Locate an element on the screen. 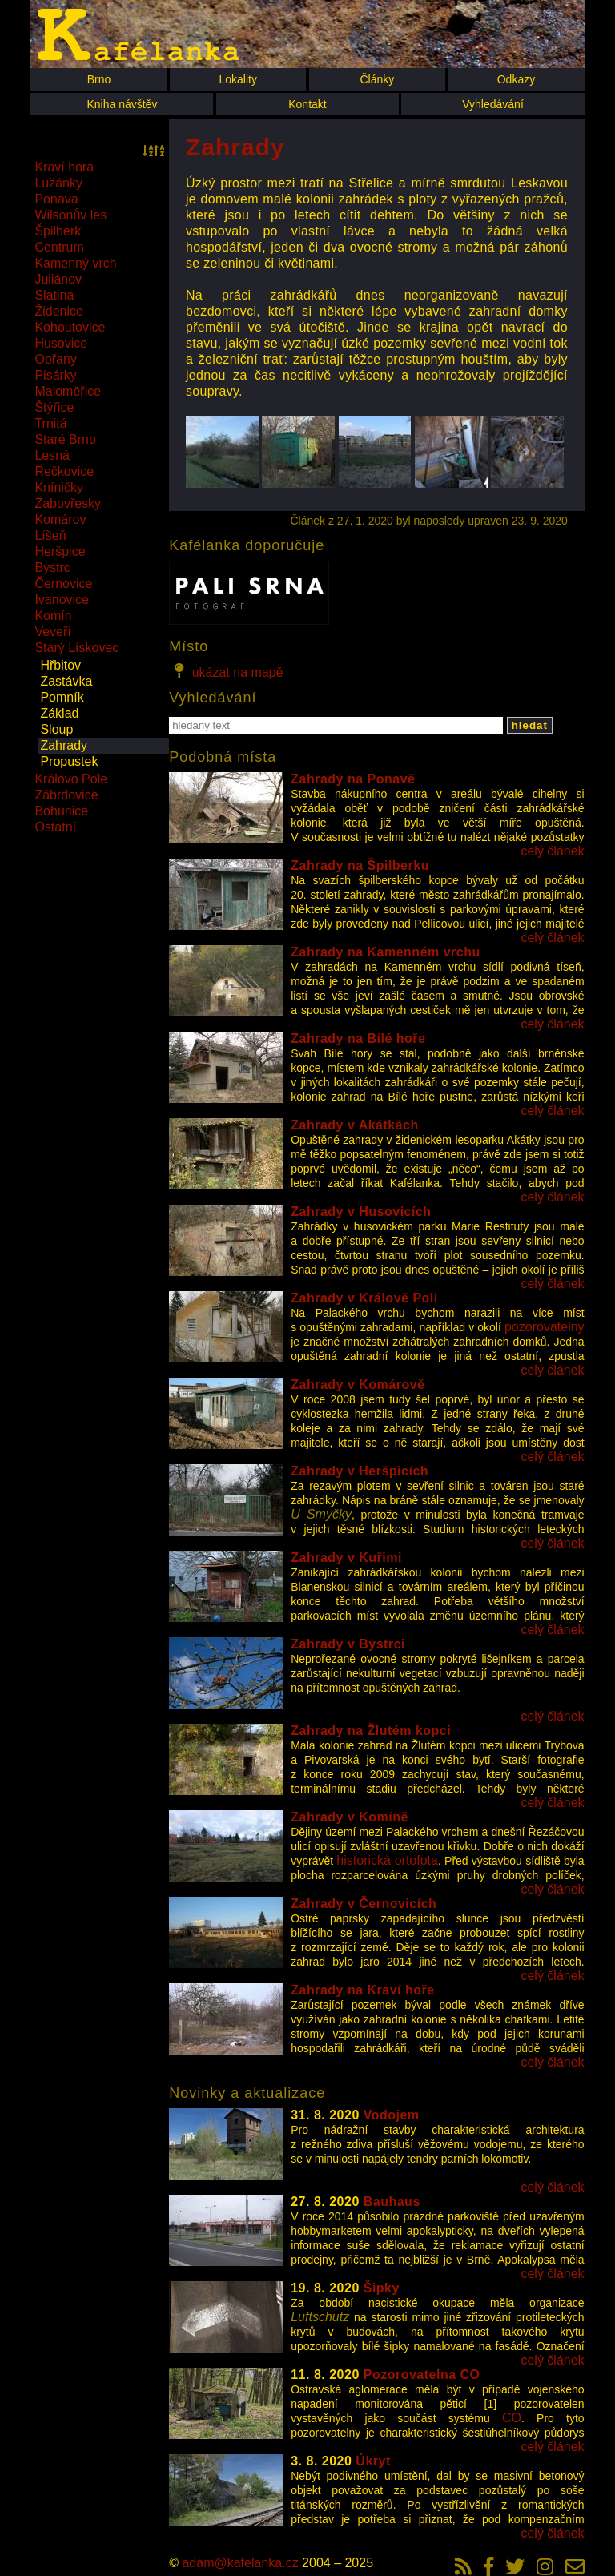 This screenshot has width=615, height=2576. Zahrady v Husovicích is located at coordinates (361, 1211).